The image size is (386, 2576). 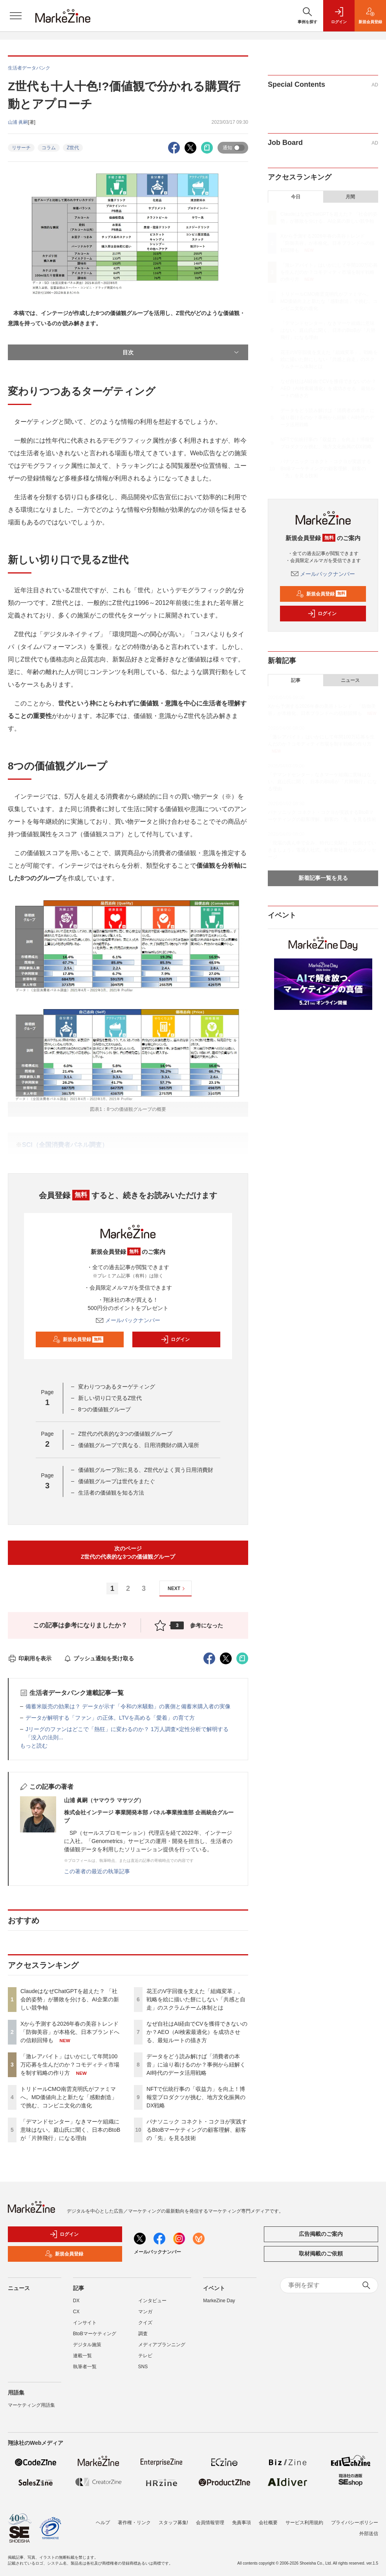 What do you see at coordinates (110, 1718) in the screenshot?
I see `データが解明する「ファン」の正体。LTVを高める「愛着」の育て方` at bounding box center [110, 1718].